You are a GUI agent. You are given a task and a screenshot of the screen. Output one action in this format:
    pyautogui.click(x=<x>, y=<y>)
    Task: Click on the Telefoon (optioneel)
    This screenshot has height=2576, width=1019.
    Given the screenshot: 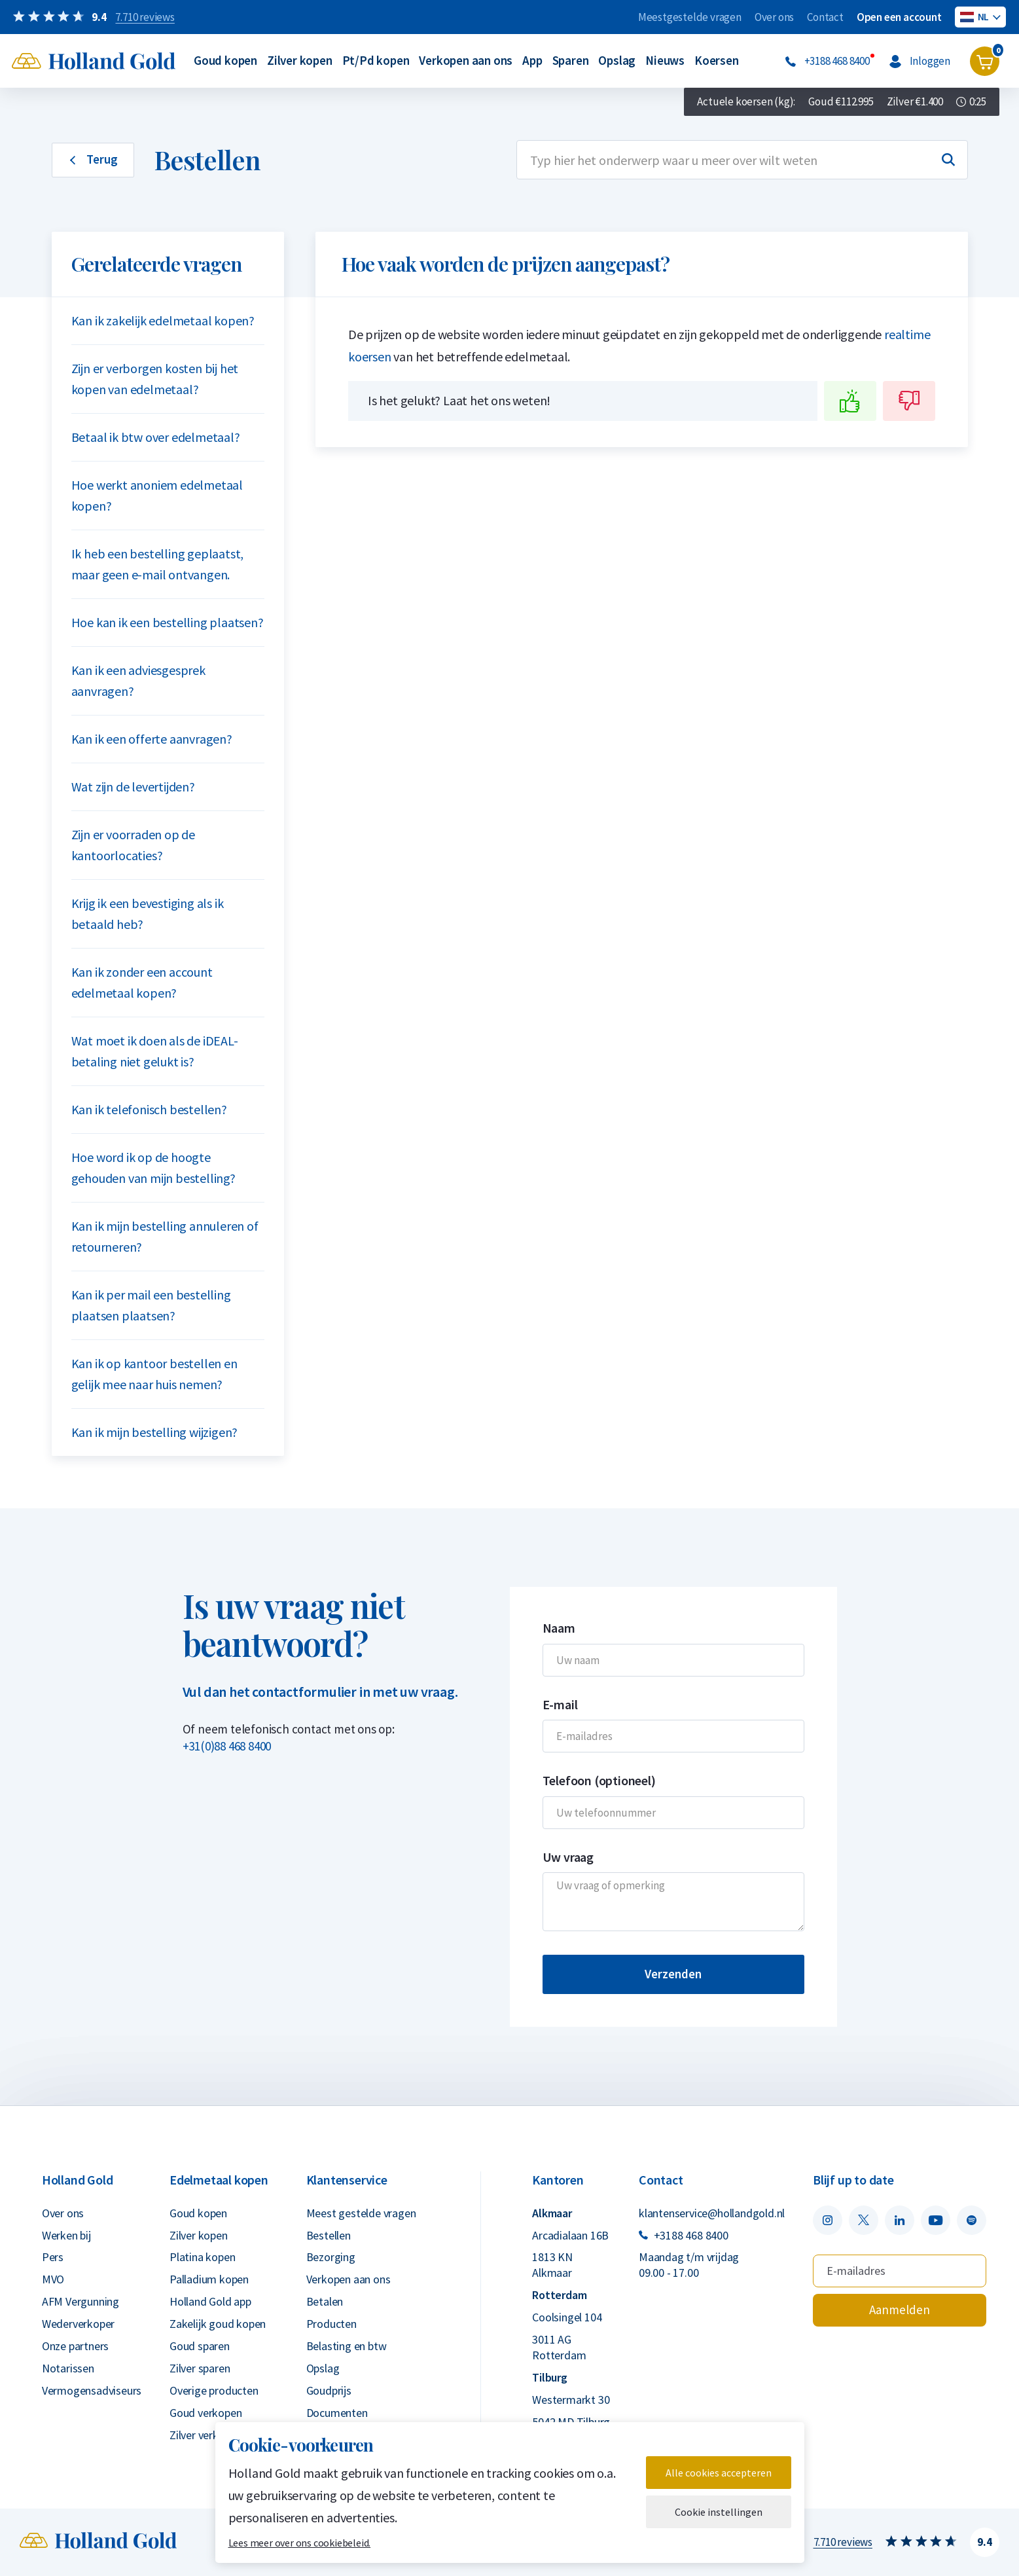 What is the action you would take?
    pyautogui.click(x=599, y=1780)
    